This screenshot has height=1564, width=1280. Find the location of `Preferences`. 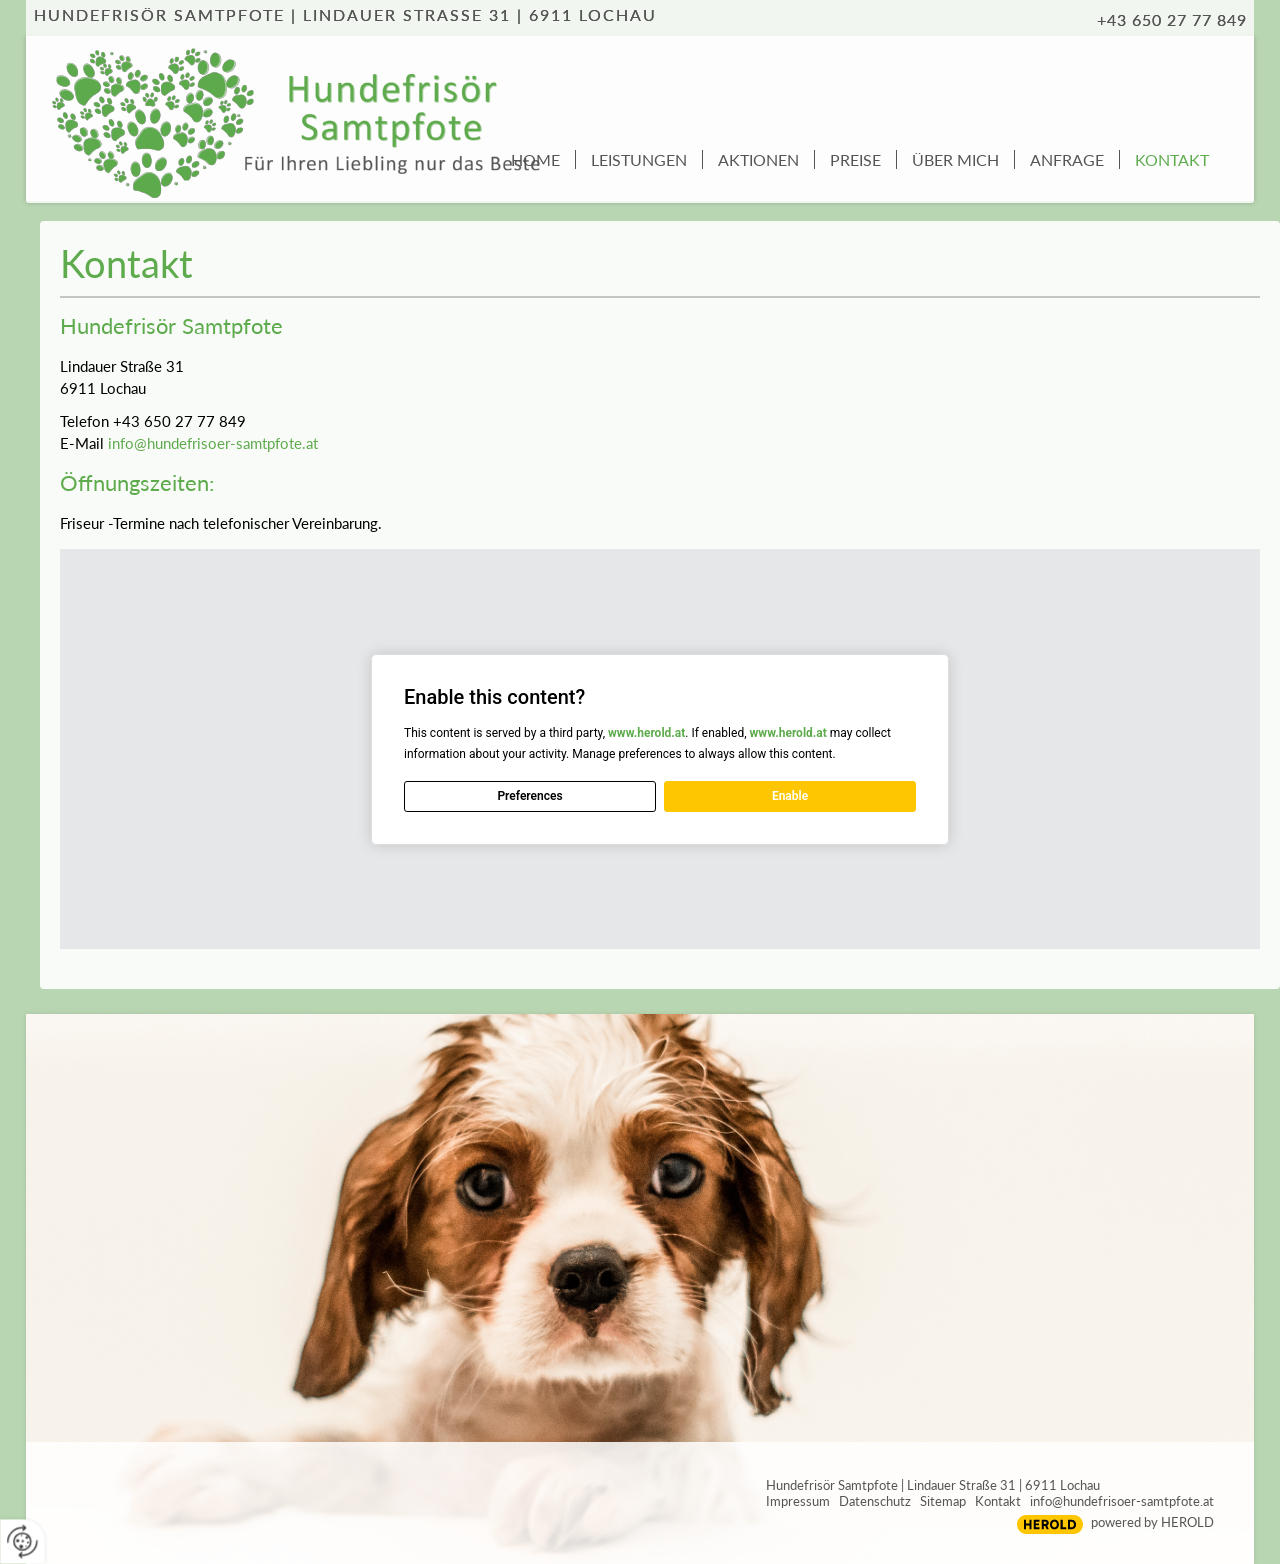

Preferences is located at coordinates (529, 796).